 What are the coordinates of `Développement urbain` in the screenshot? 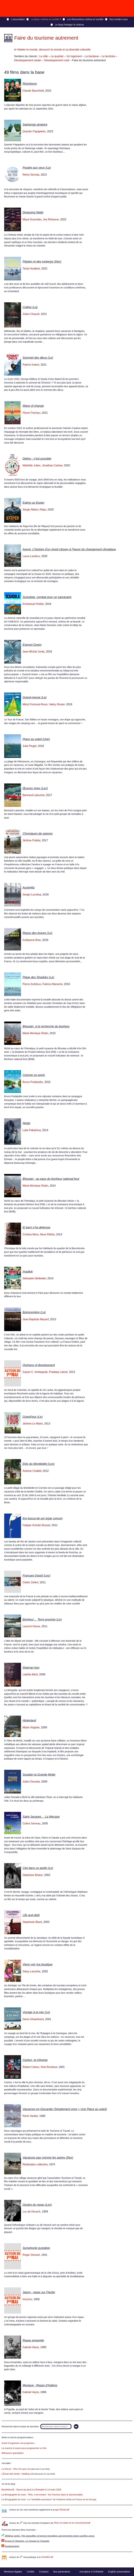 It's located at (27, 60).